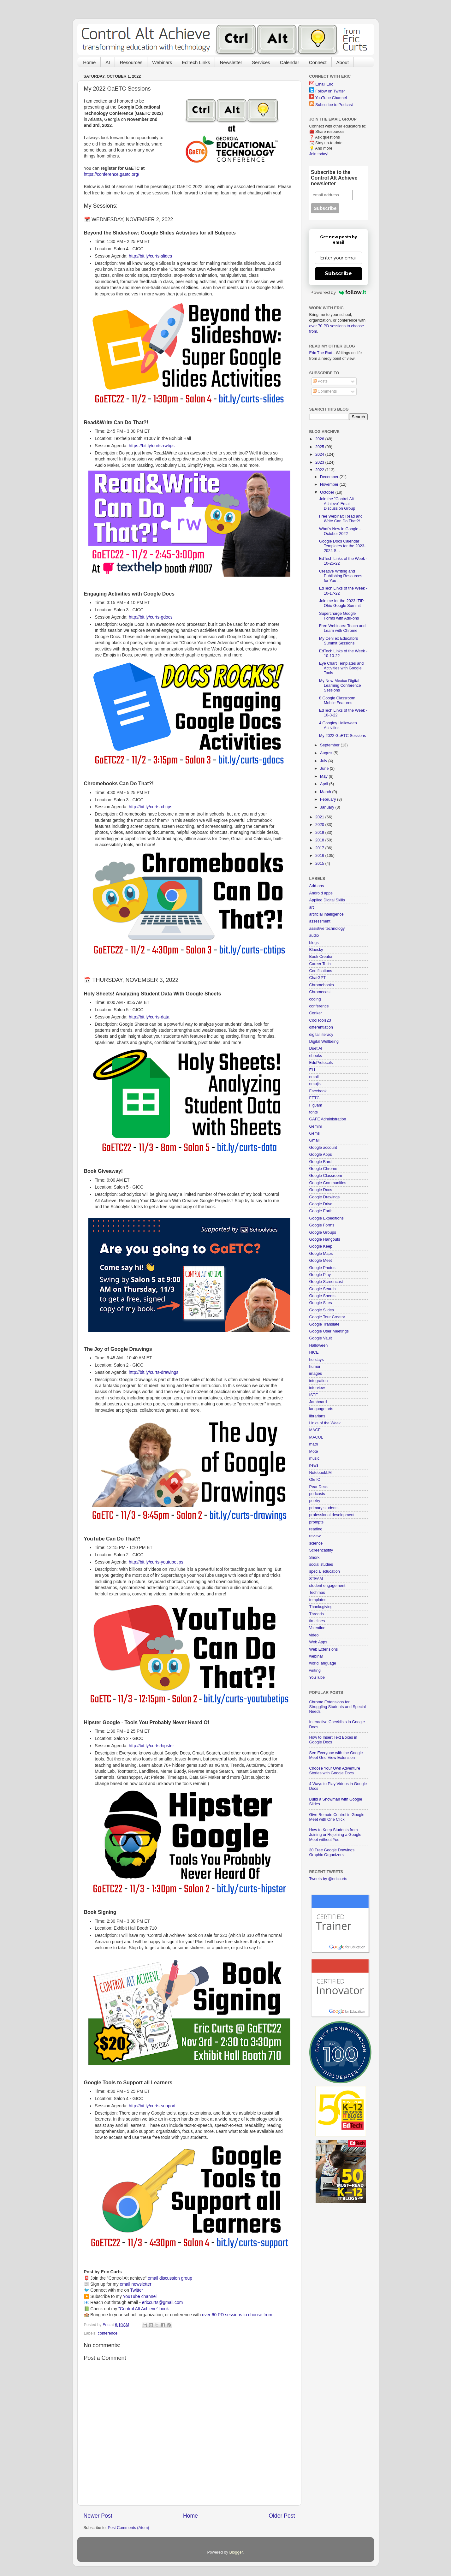  What do you see at coordinates (327, 753) in the screenshot?
I see `August` at bounding box center [327, 753].